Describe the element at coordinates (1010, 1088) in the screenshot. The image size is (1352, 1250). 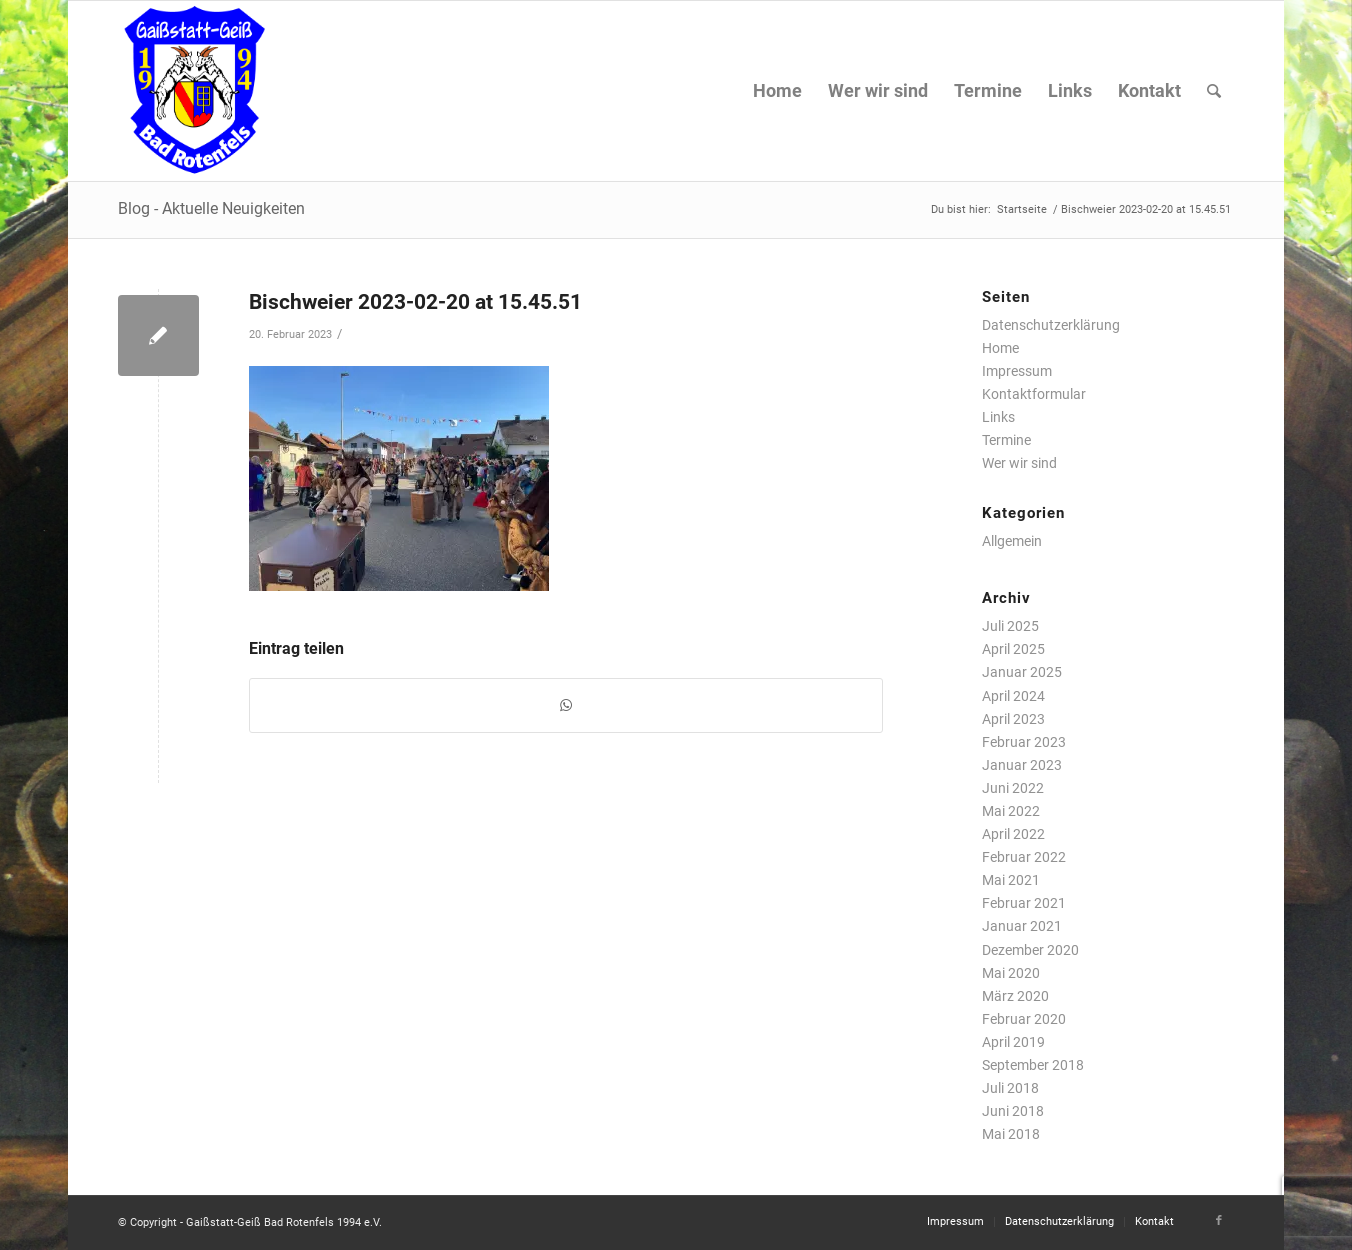
I see `Juli 2018` at that location.